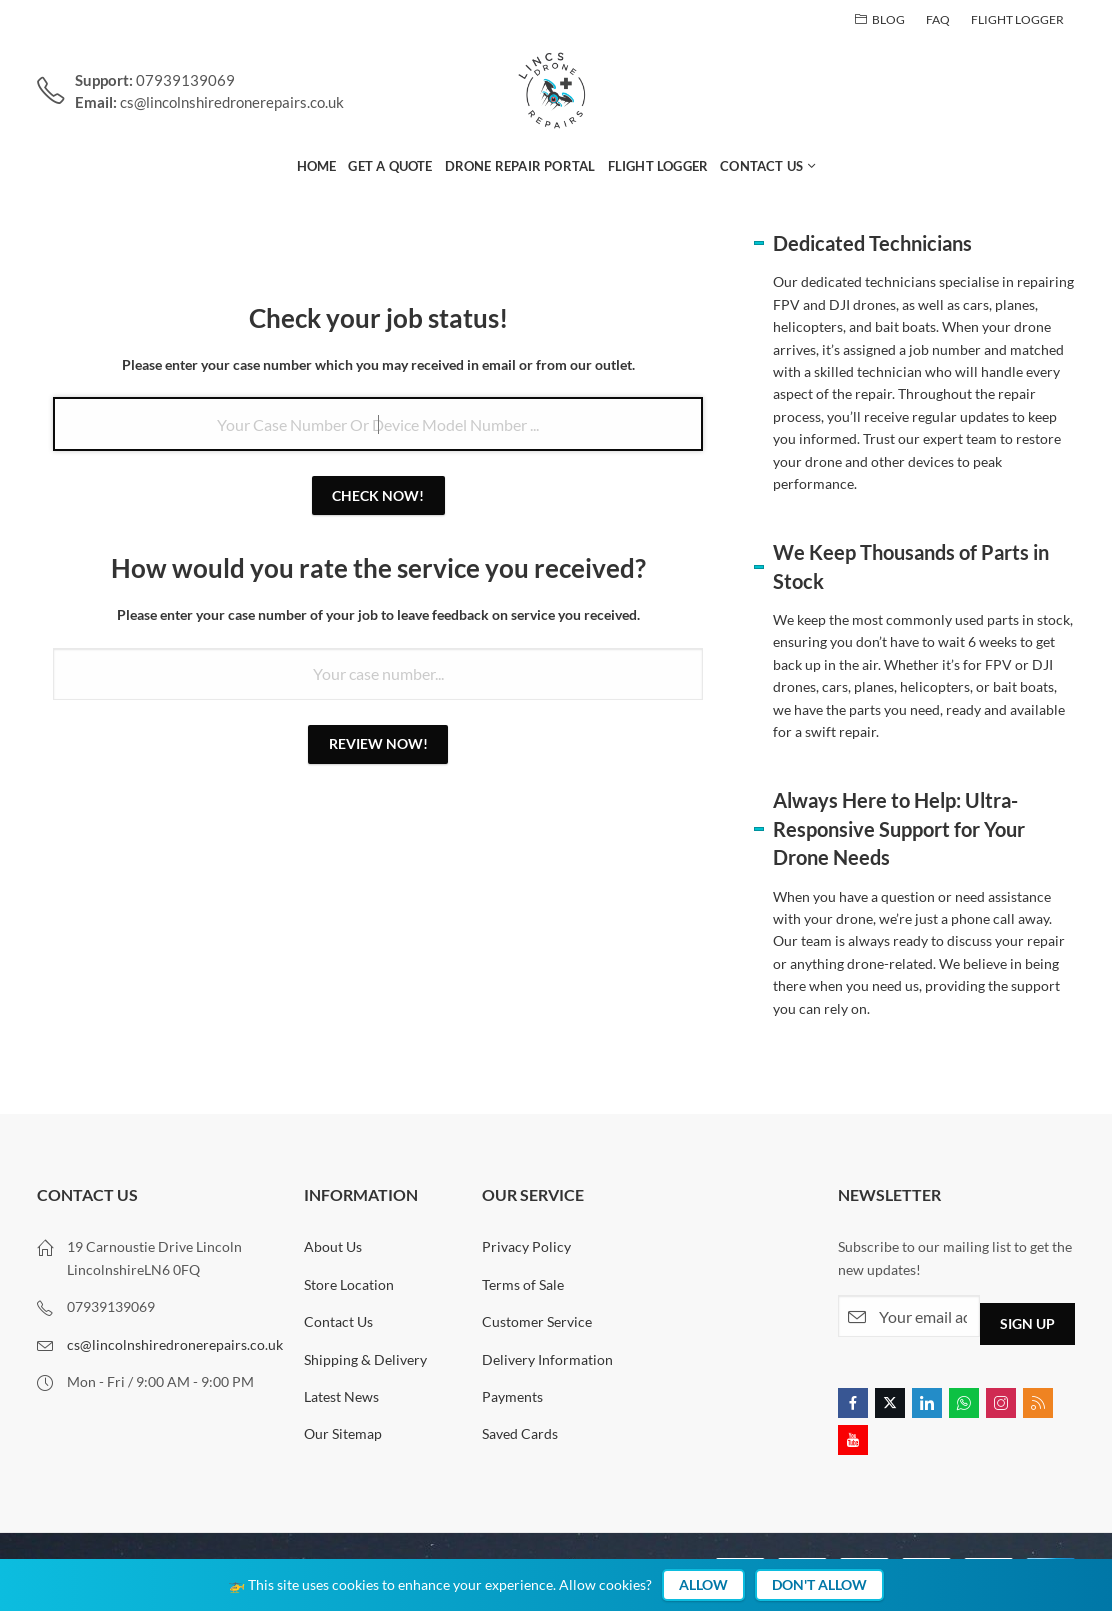 The height and width of the screenshot is (1611, 1112). What do you see at coordinates (175, 1344) in the screenshot?
I see `cs@lincolnshiredronerepairs.co.uk` at bounding box center [175, 1344].